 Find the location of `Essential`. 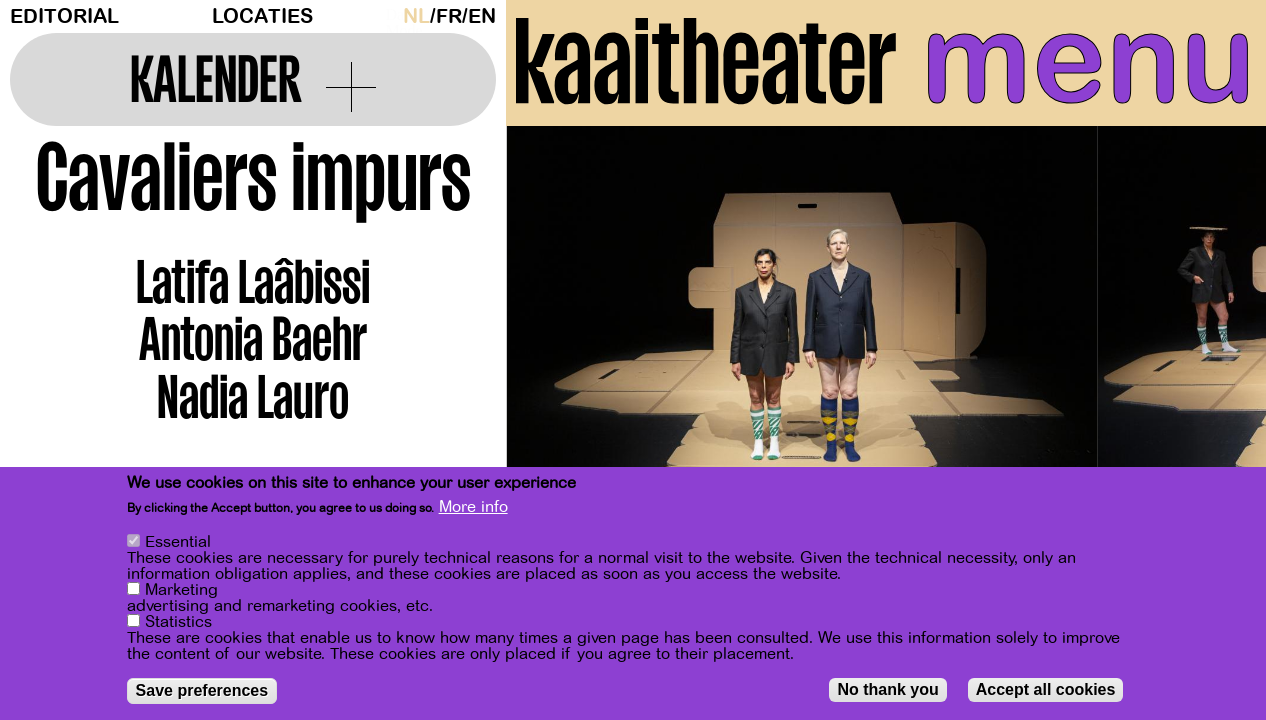

Essential is located at coordinates (178, 542).